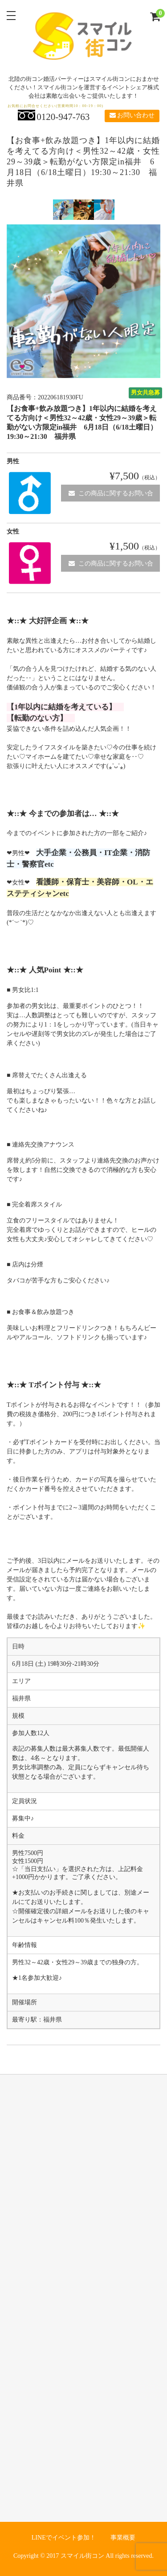 The width and height of the screenshot is (167, 2576). I want to click on この商品に関するお問い合わせ, so click(111, 496).